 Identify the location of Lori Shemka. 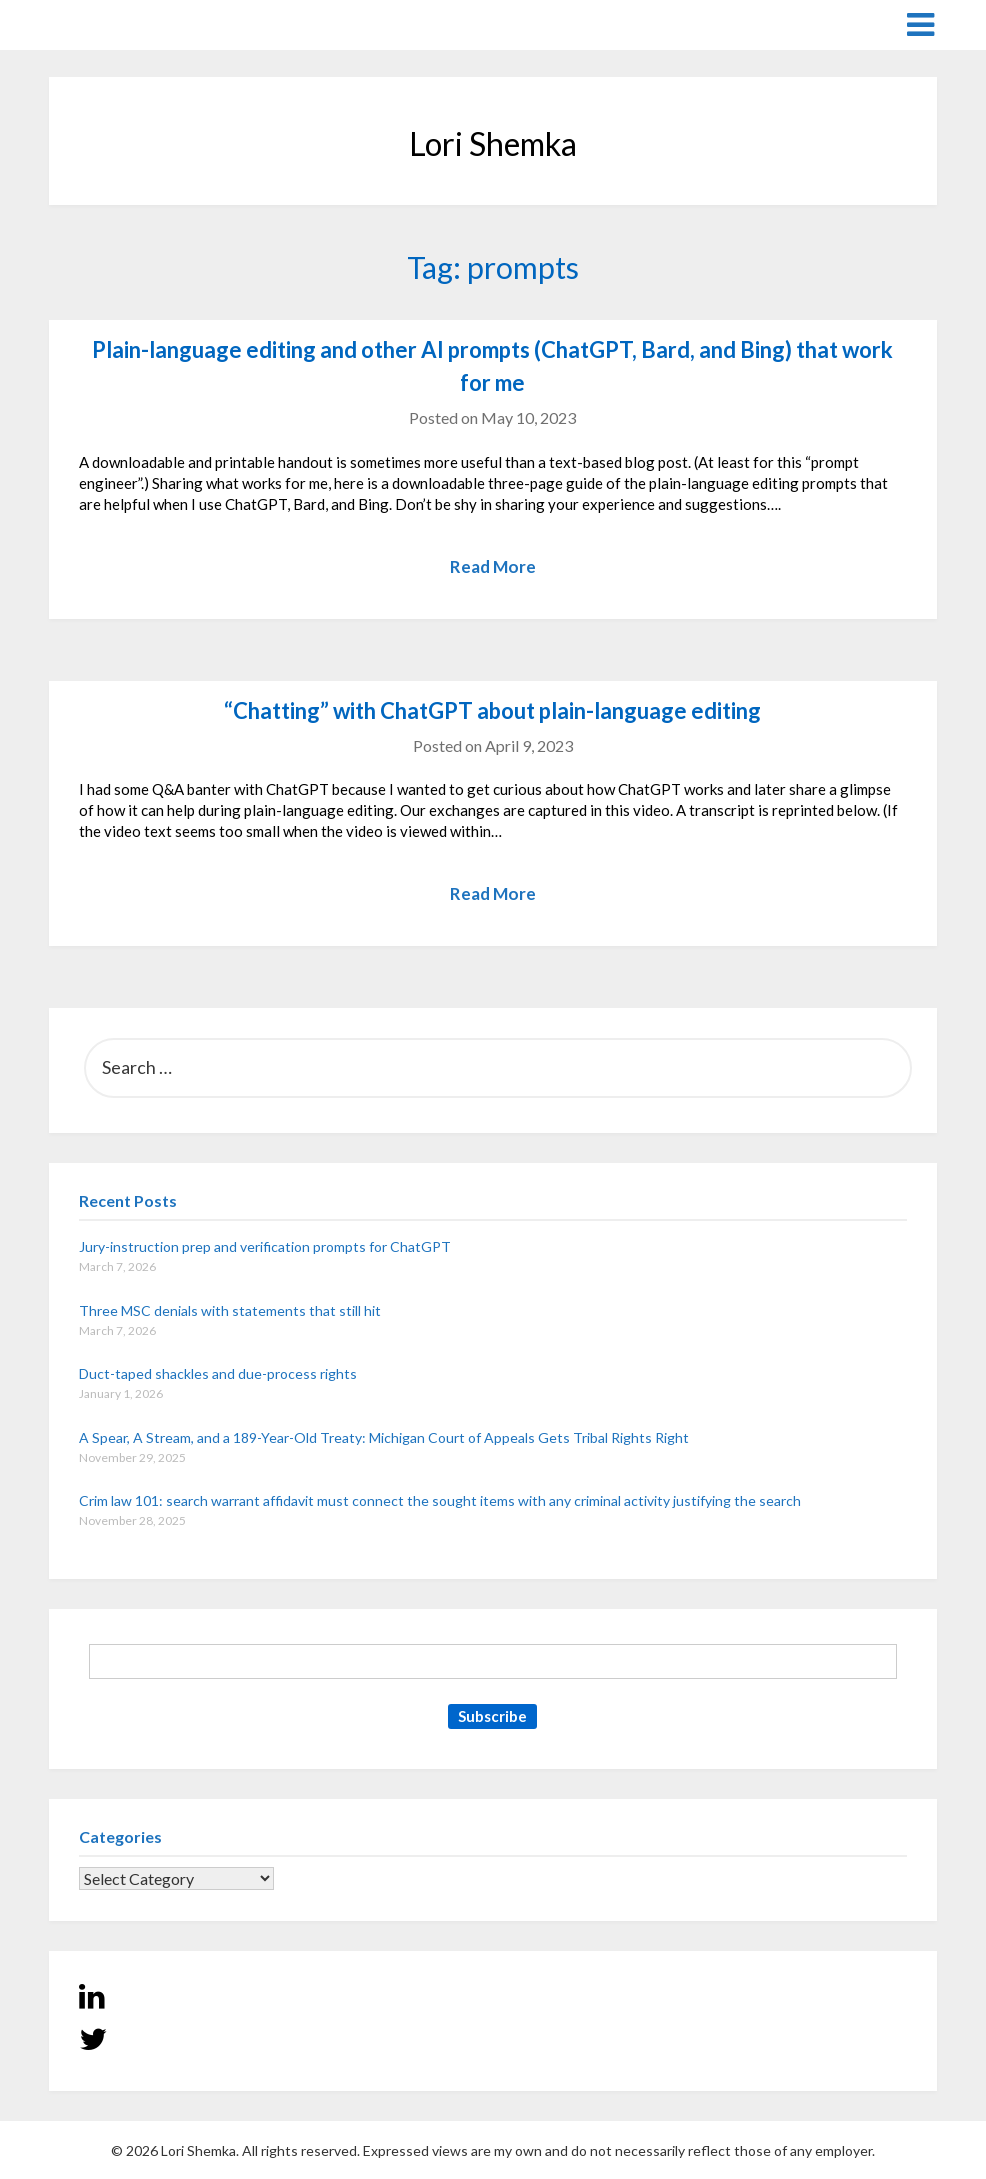
(109, 23).